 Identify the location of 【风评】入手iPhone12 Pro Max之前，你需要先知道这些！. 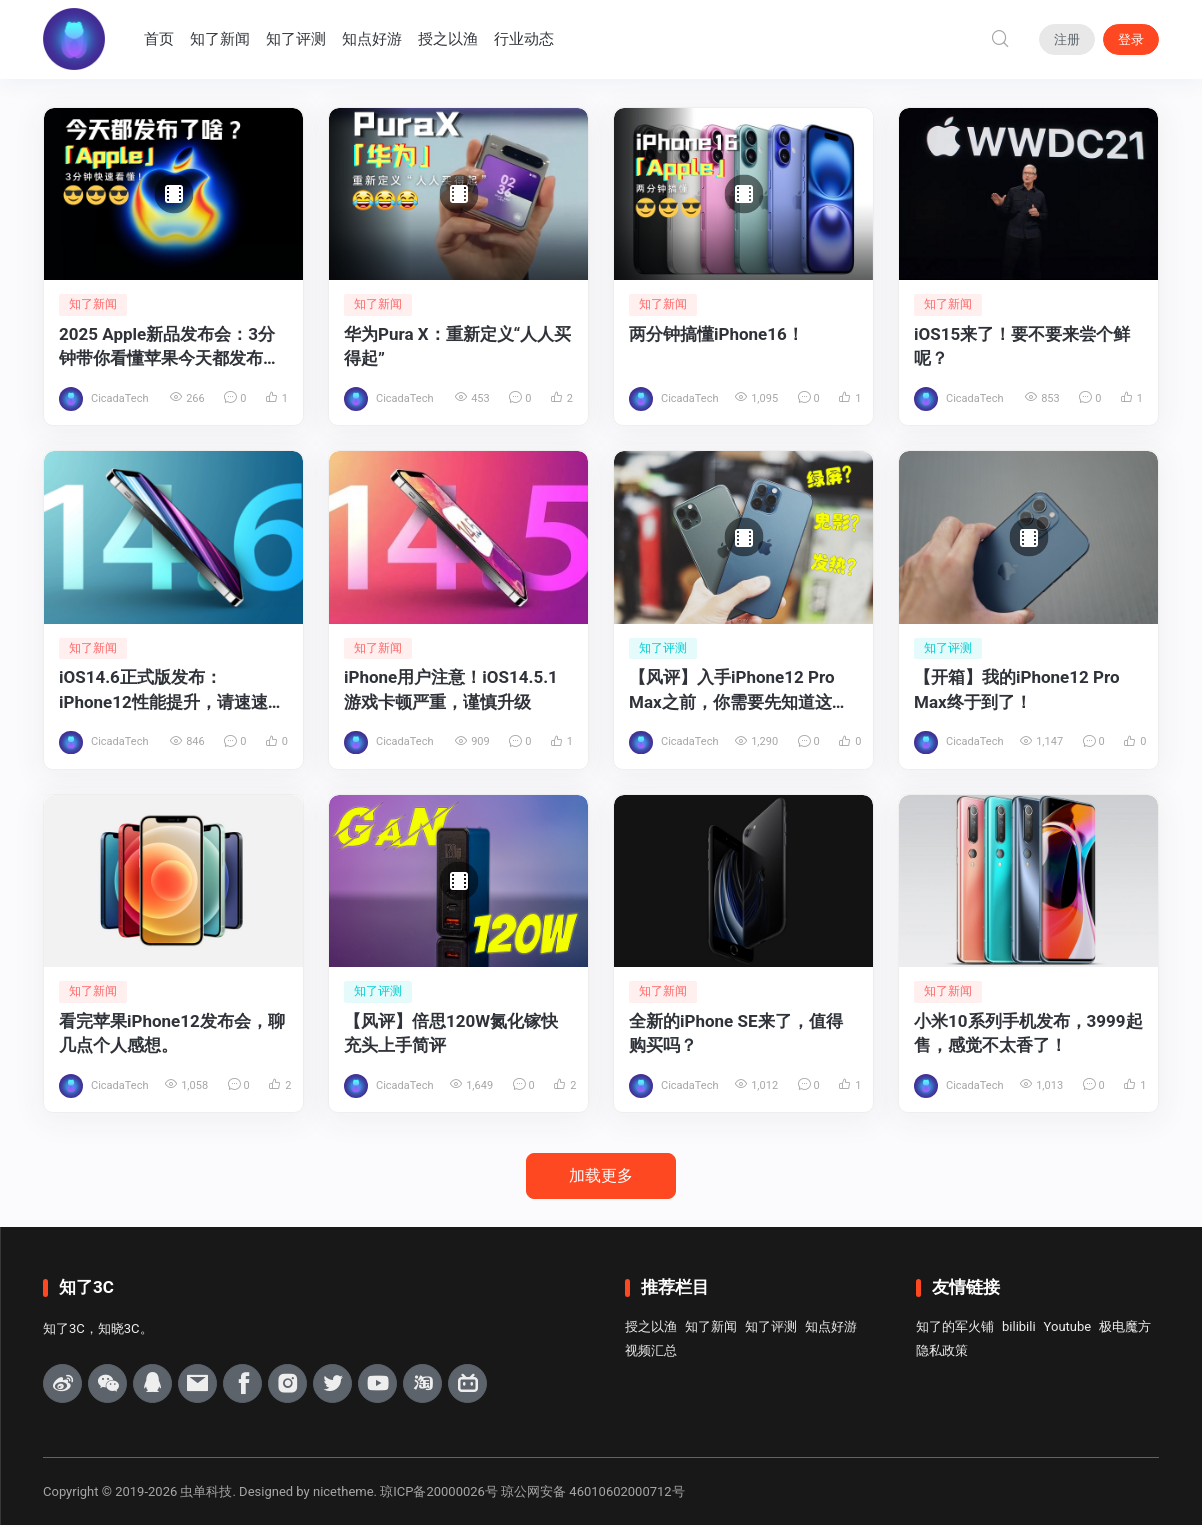
(732, 691).